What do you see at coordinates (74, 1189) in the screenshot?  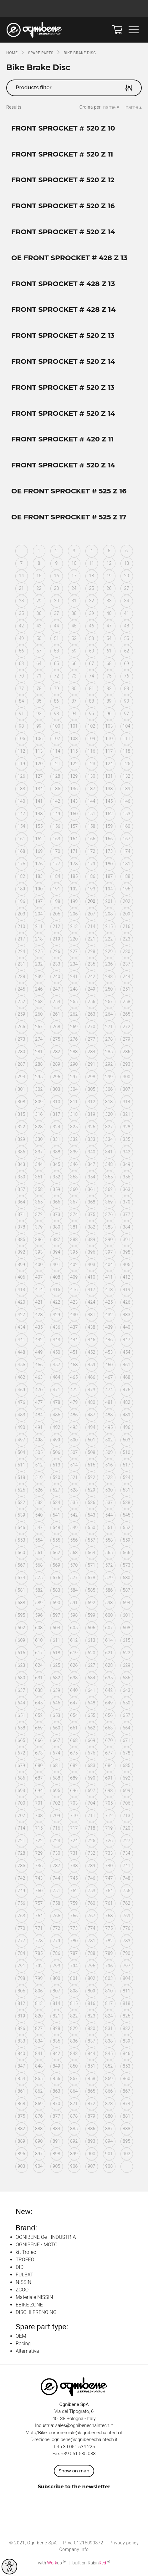 I see `360` at bounding box center [74, 1189].